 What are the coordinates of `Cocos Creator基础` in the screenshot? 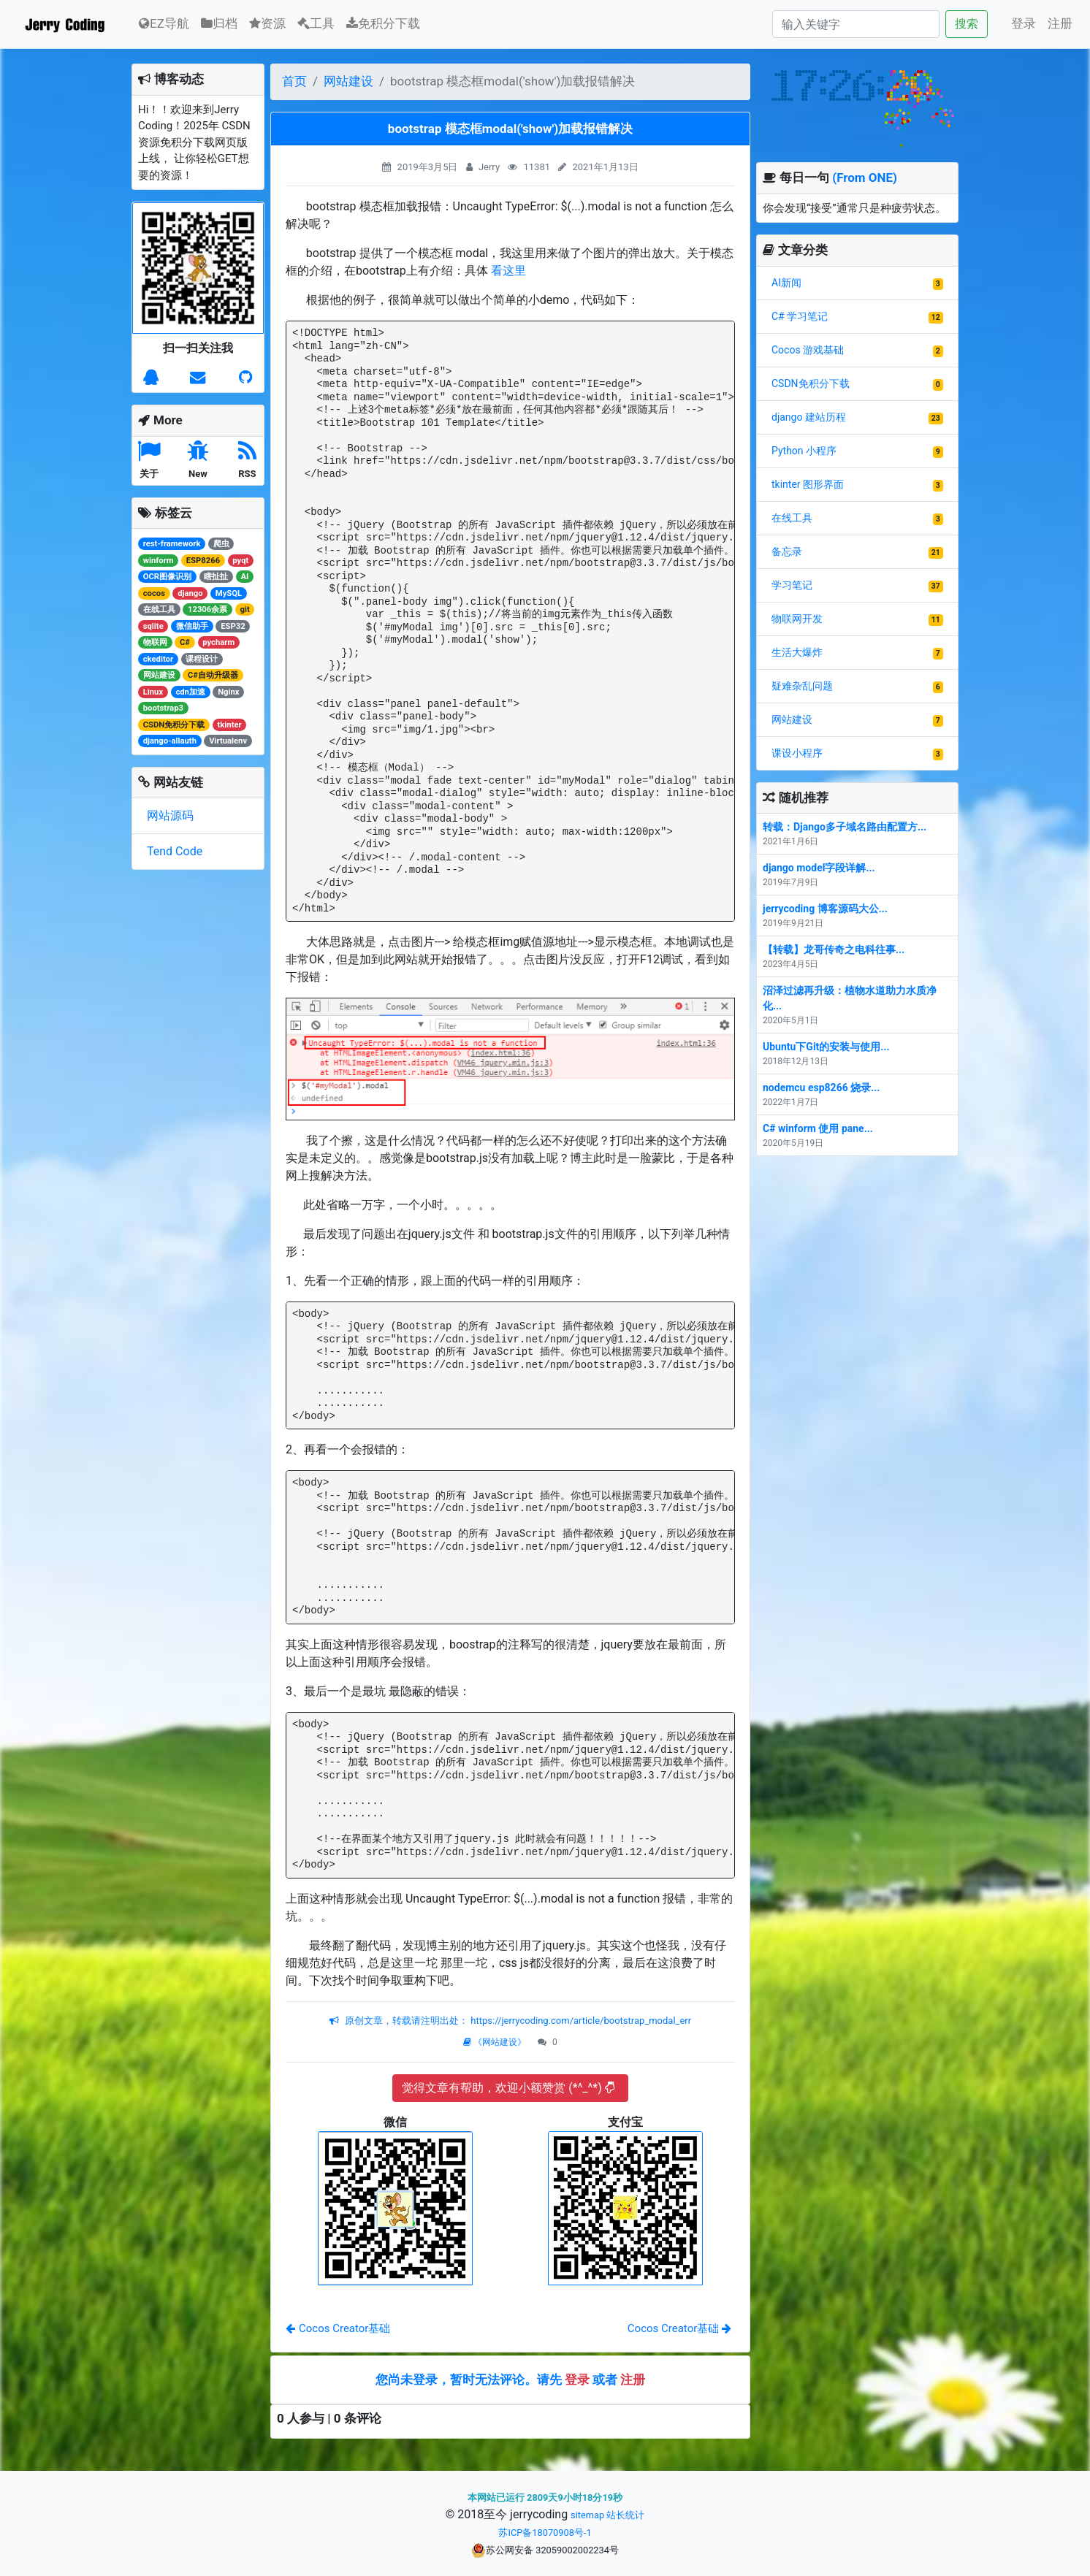 It's located at (338, 2328).